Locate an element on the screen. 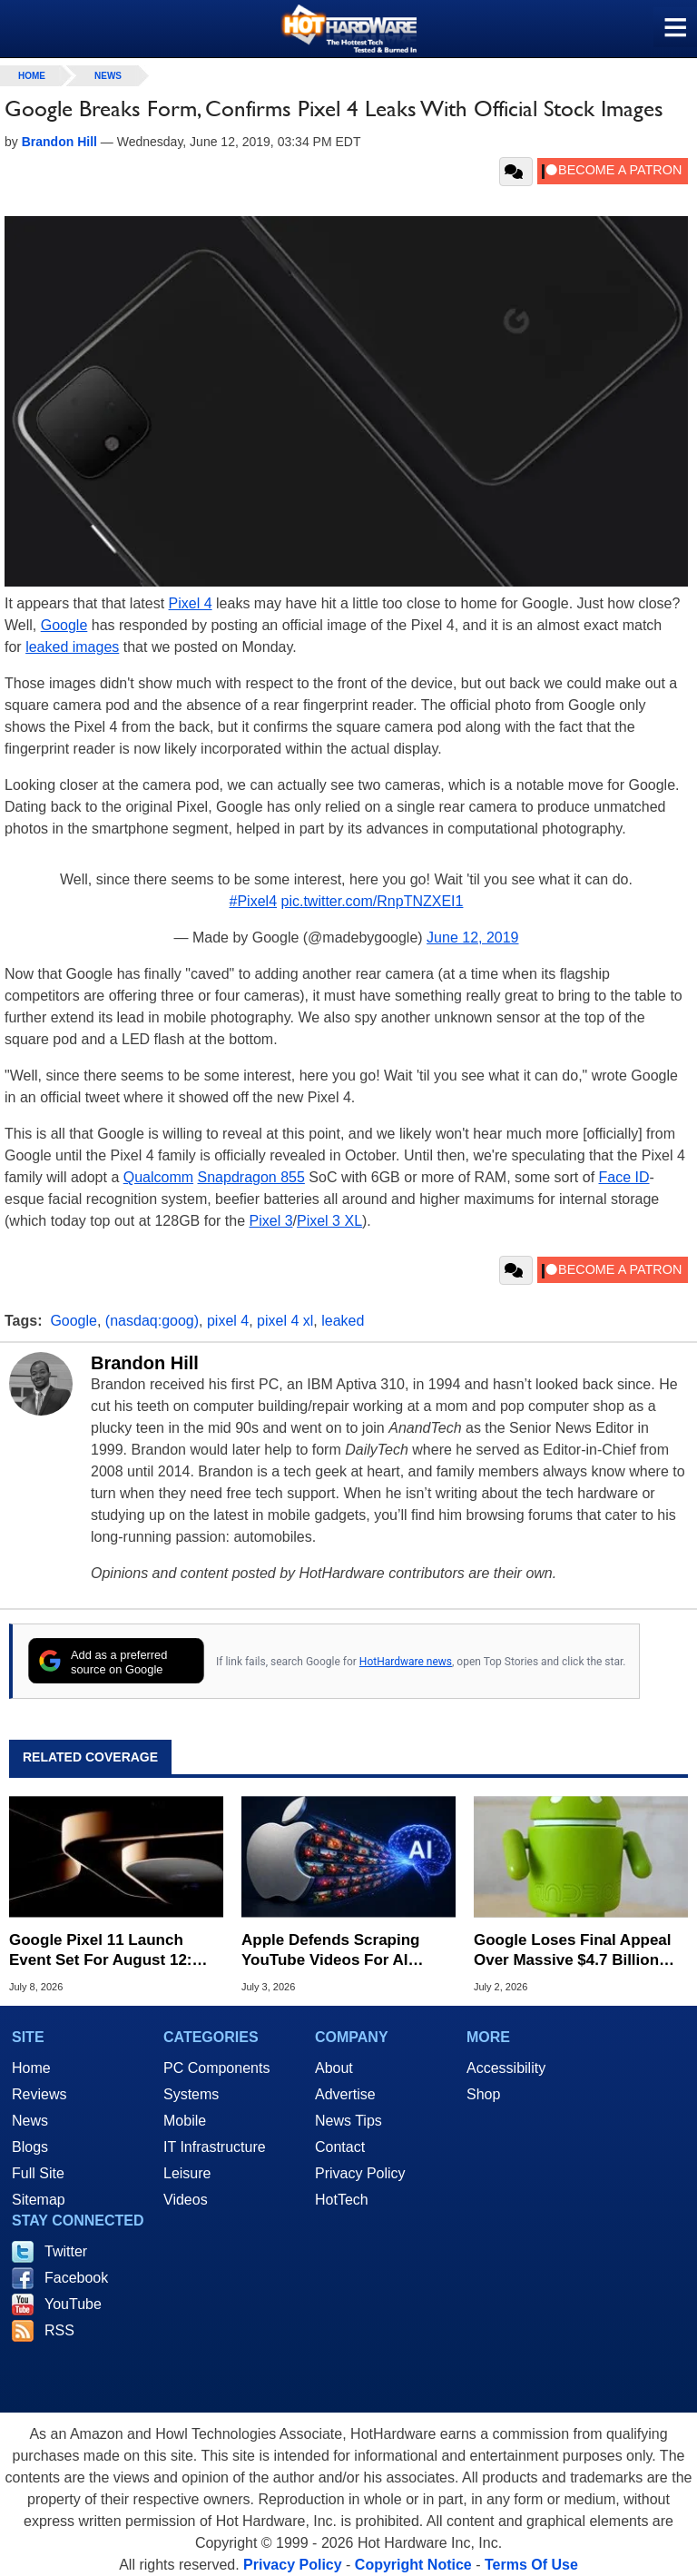  Face ID is located at coordinates (624, 1177).